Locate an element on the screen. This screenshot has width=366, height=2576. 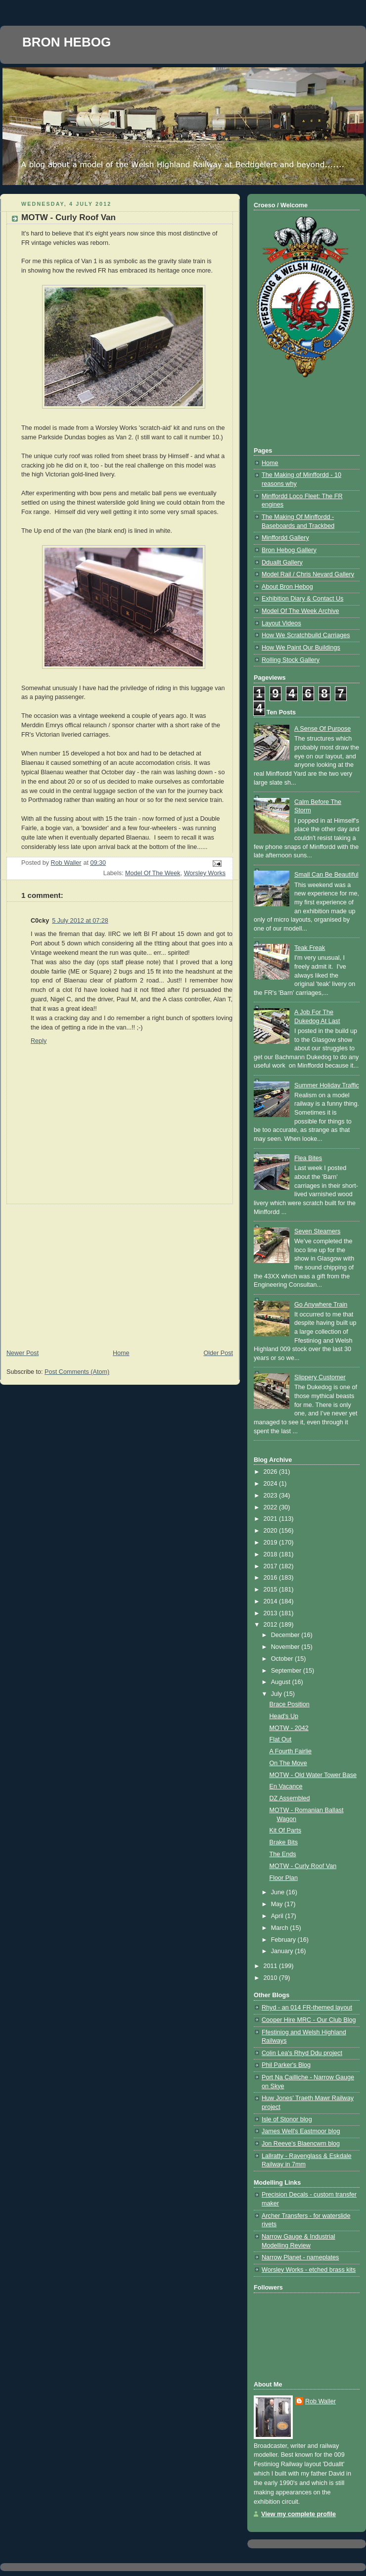
Bron Hebog Gallery is located at coordinates (289, 550).